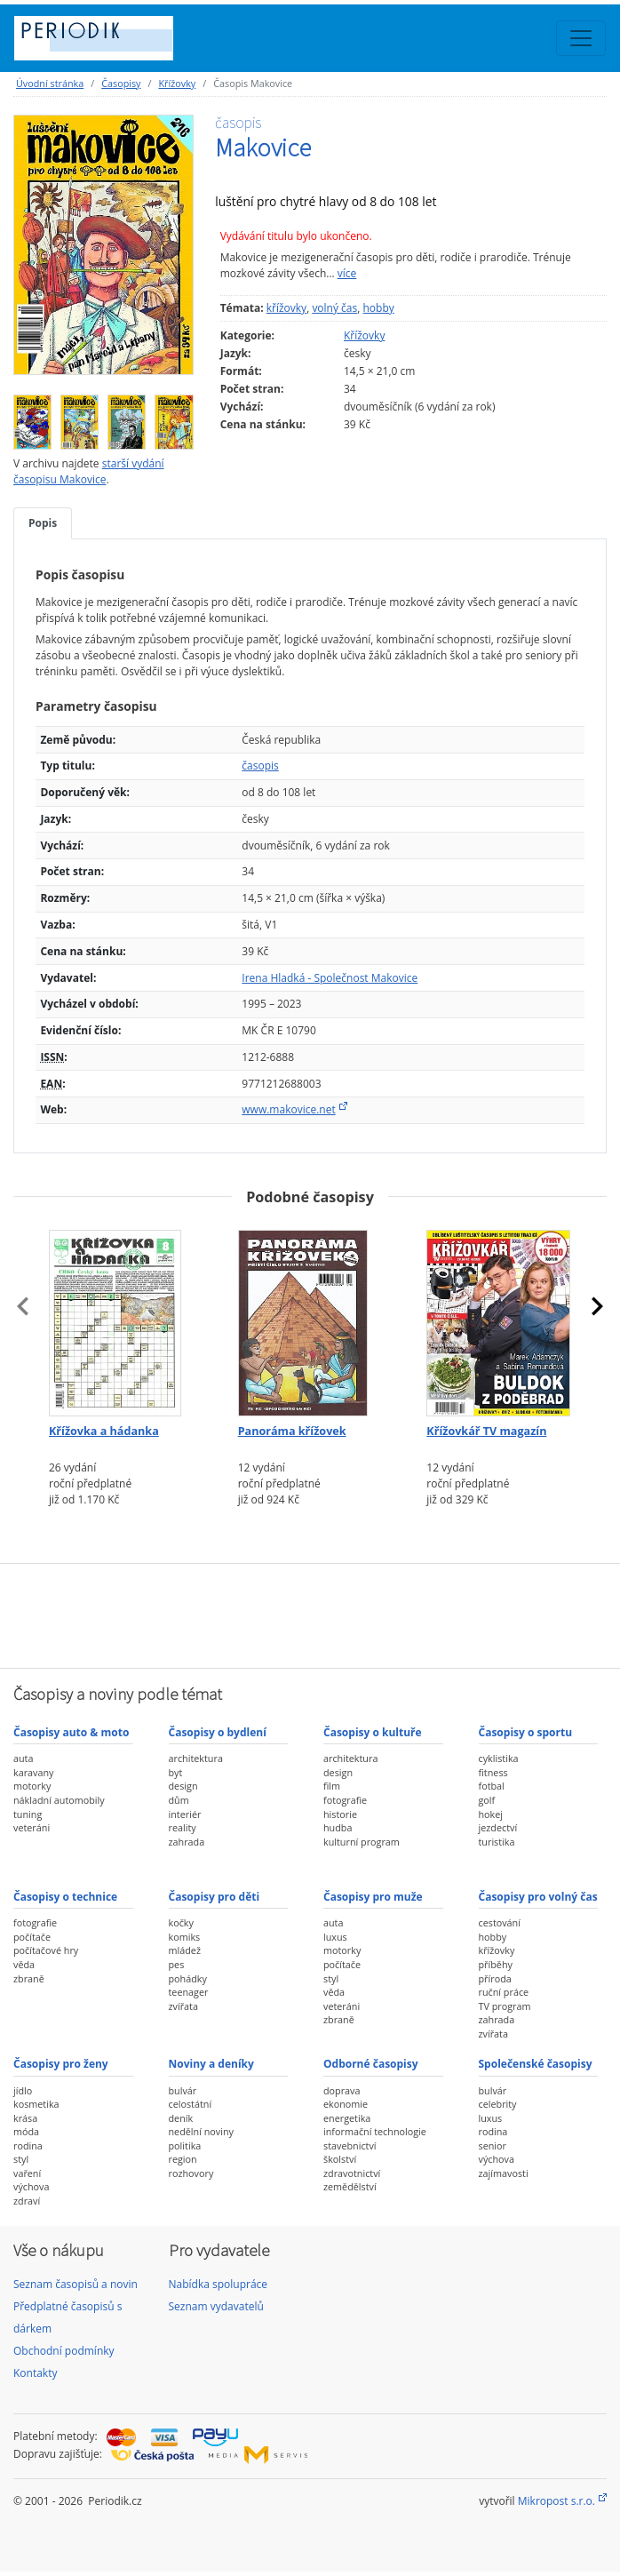 This screenshot has height=2576, width=620. I want to click on Odborné časopisy, so click(370, 2063).